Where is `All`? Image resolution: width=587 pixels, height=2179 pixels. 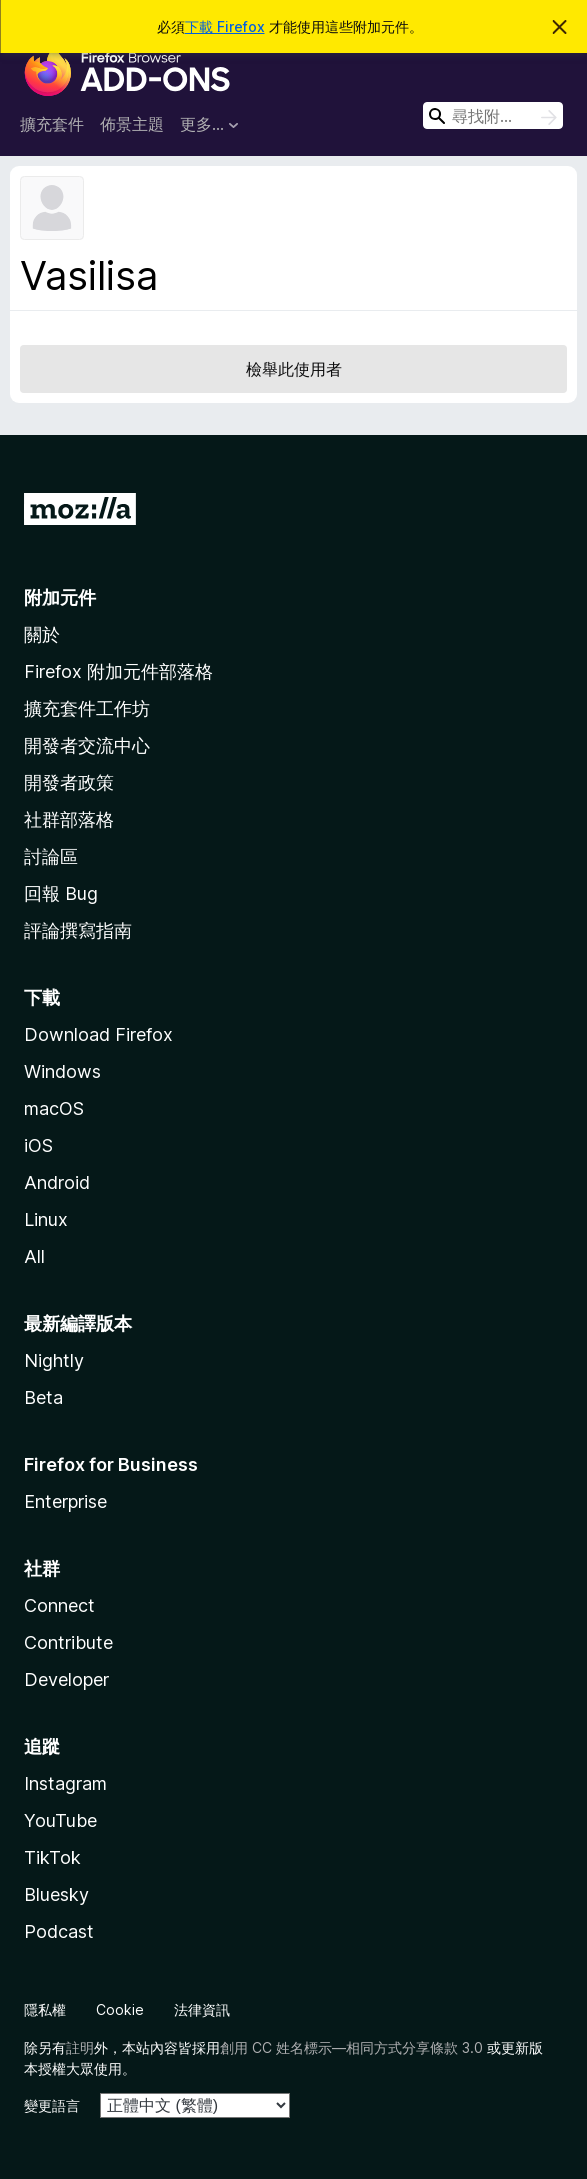 All is located at coordinates (34, 1256).